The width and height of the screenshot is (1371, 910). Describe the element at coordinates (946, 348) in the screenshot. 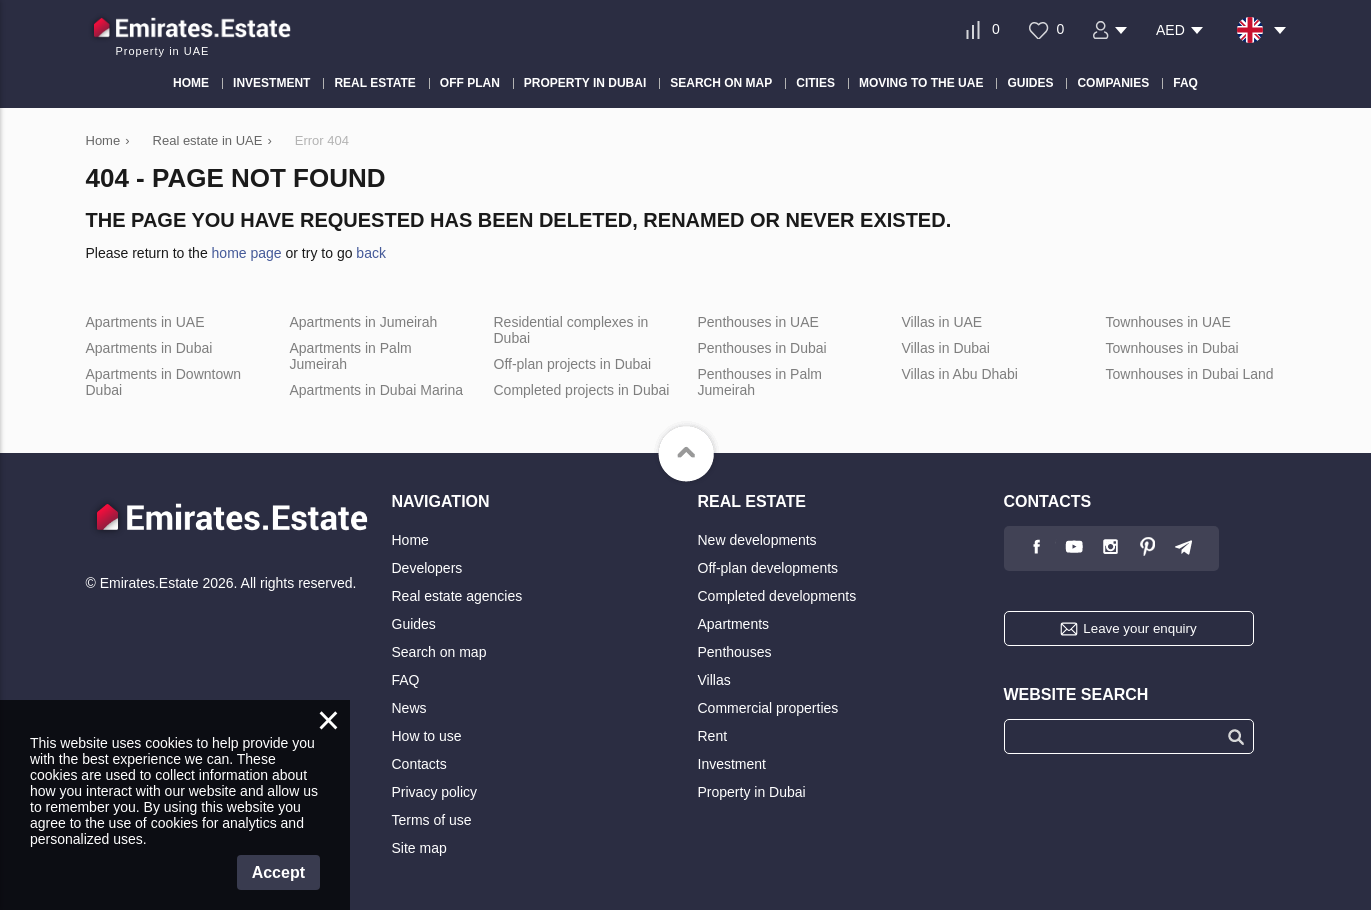

I see `Villas in Dubai` at that location.